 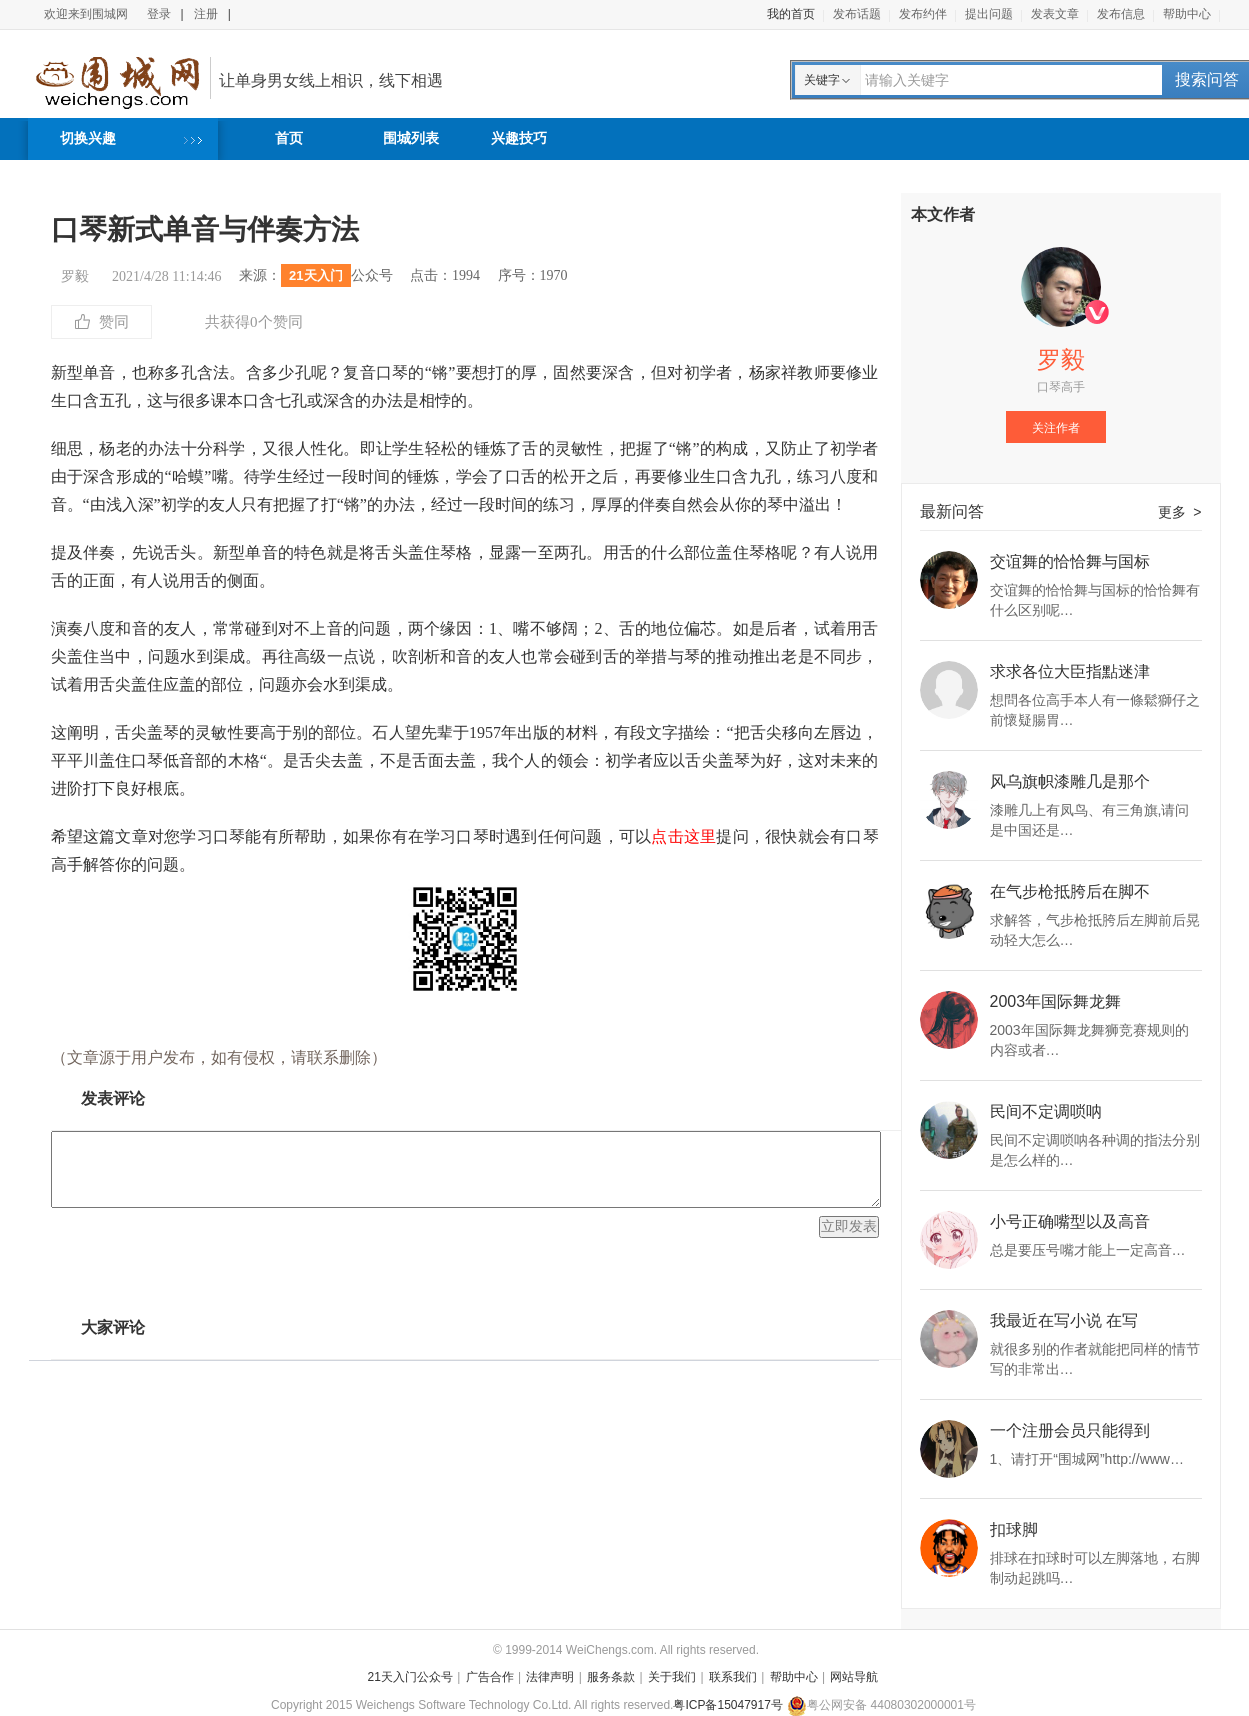 What do you see at coordinates (857, 14) in the screenshot?
I see `发布话题` at bounding box center [857, 14].